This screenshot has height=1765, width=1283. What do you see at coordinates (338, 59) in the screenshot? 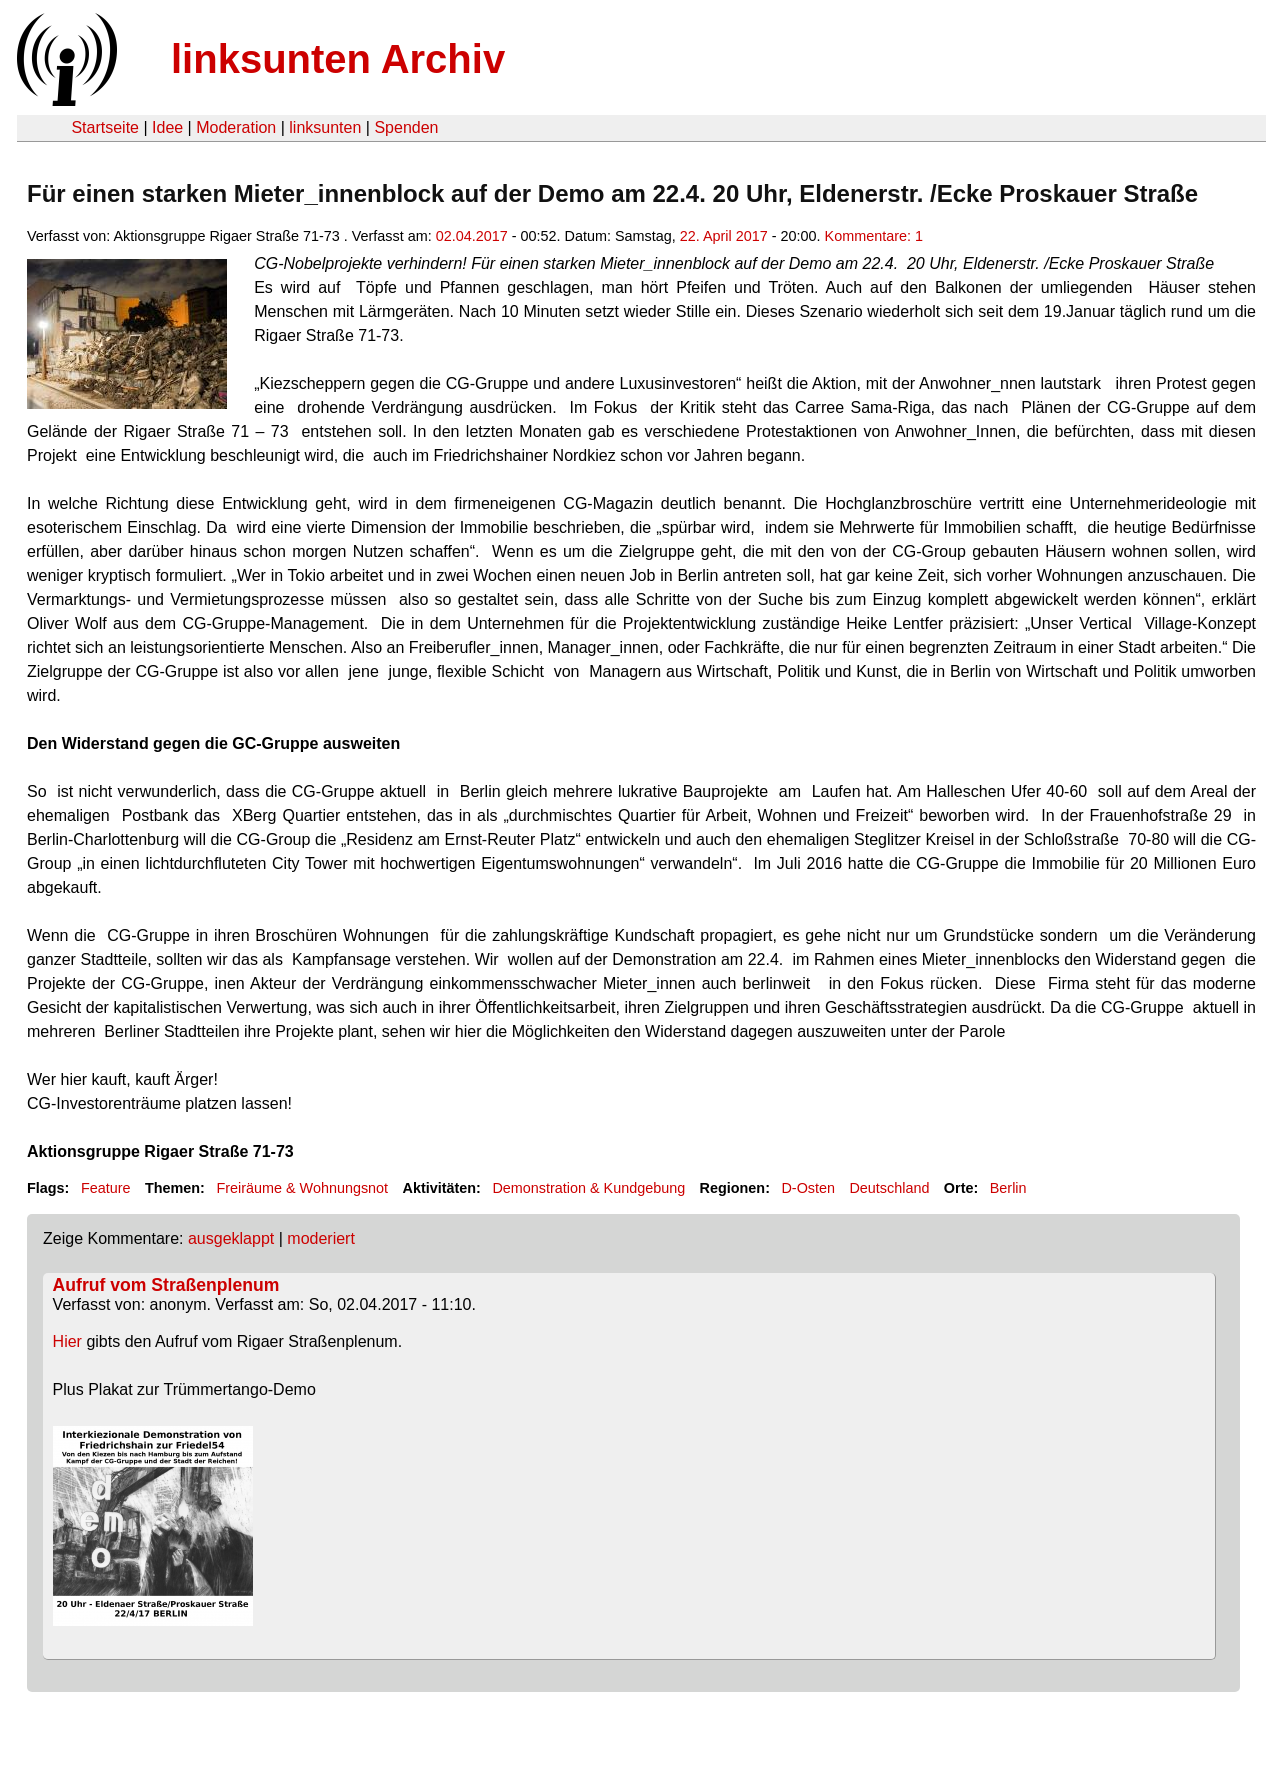
I see `linksunten Archiv` at bounding box center [338, 59].